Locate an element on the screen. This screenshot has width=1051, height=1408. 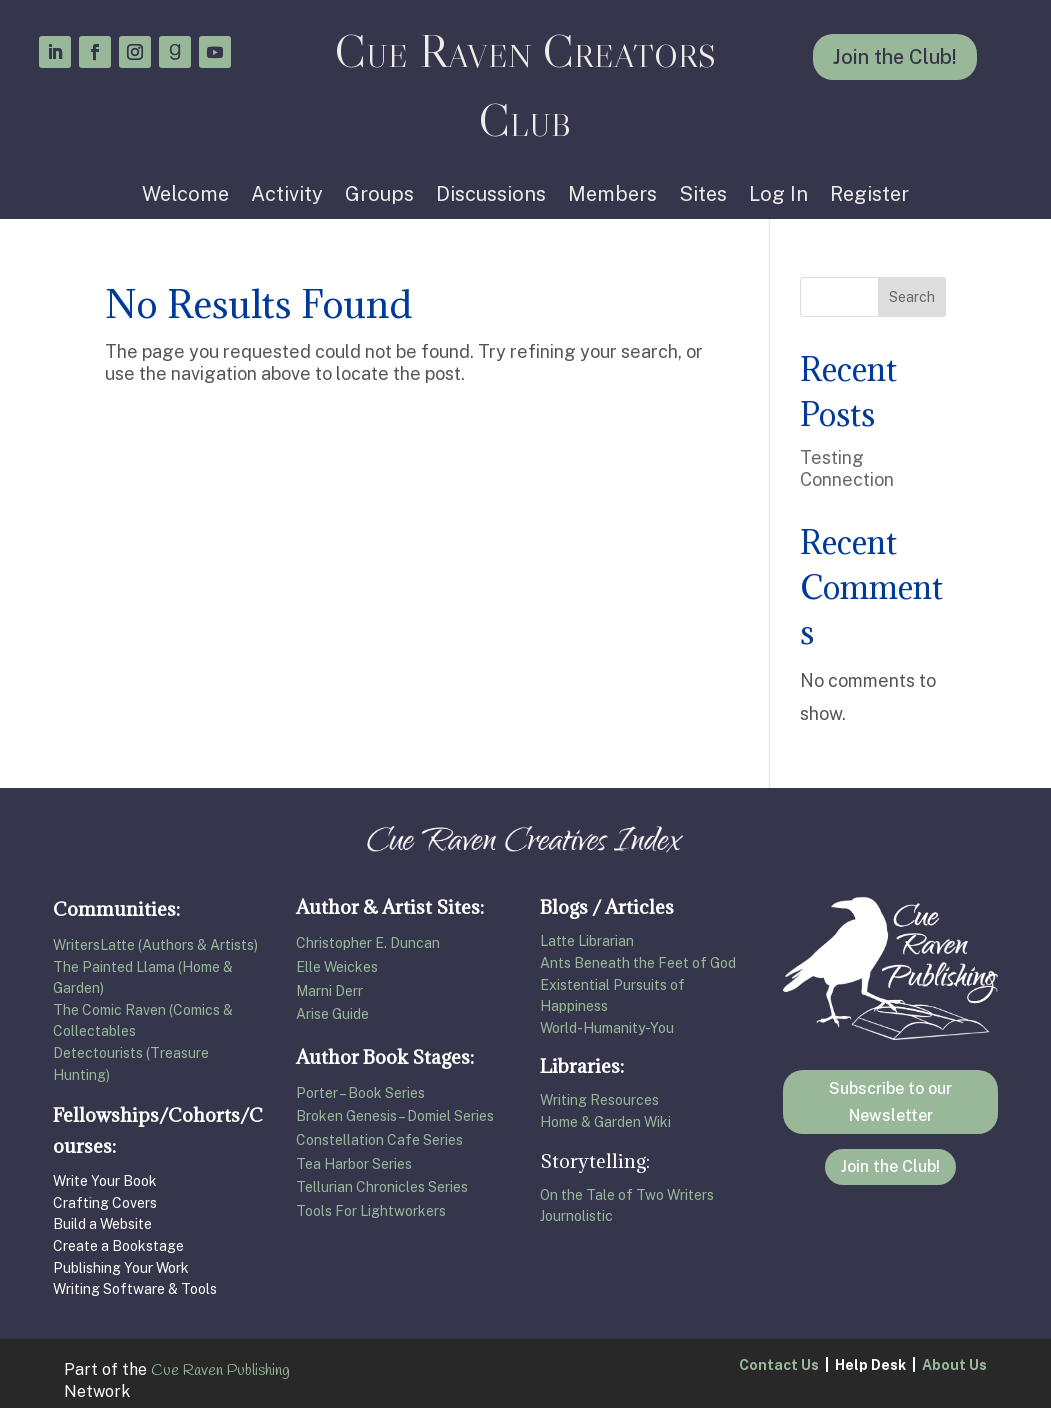
Porter – Book Series is located at coordinates (360, 1093).